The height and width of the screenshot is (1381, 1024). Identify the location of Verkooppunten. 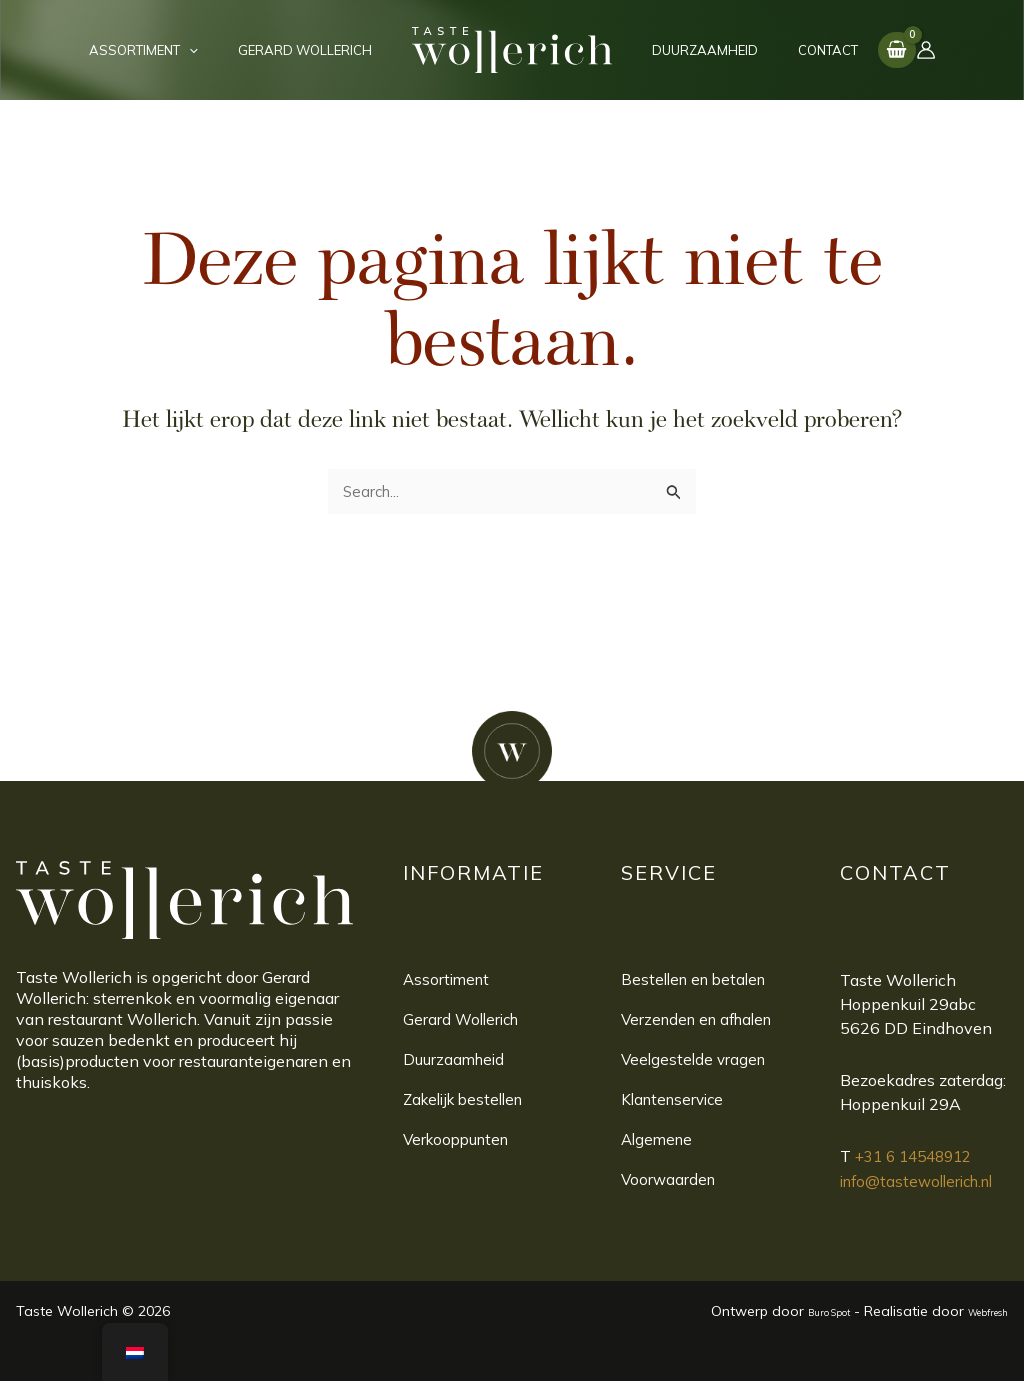
(460, 1140).